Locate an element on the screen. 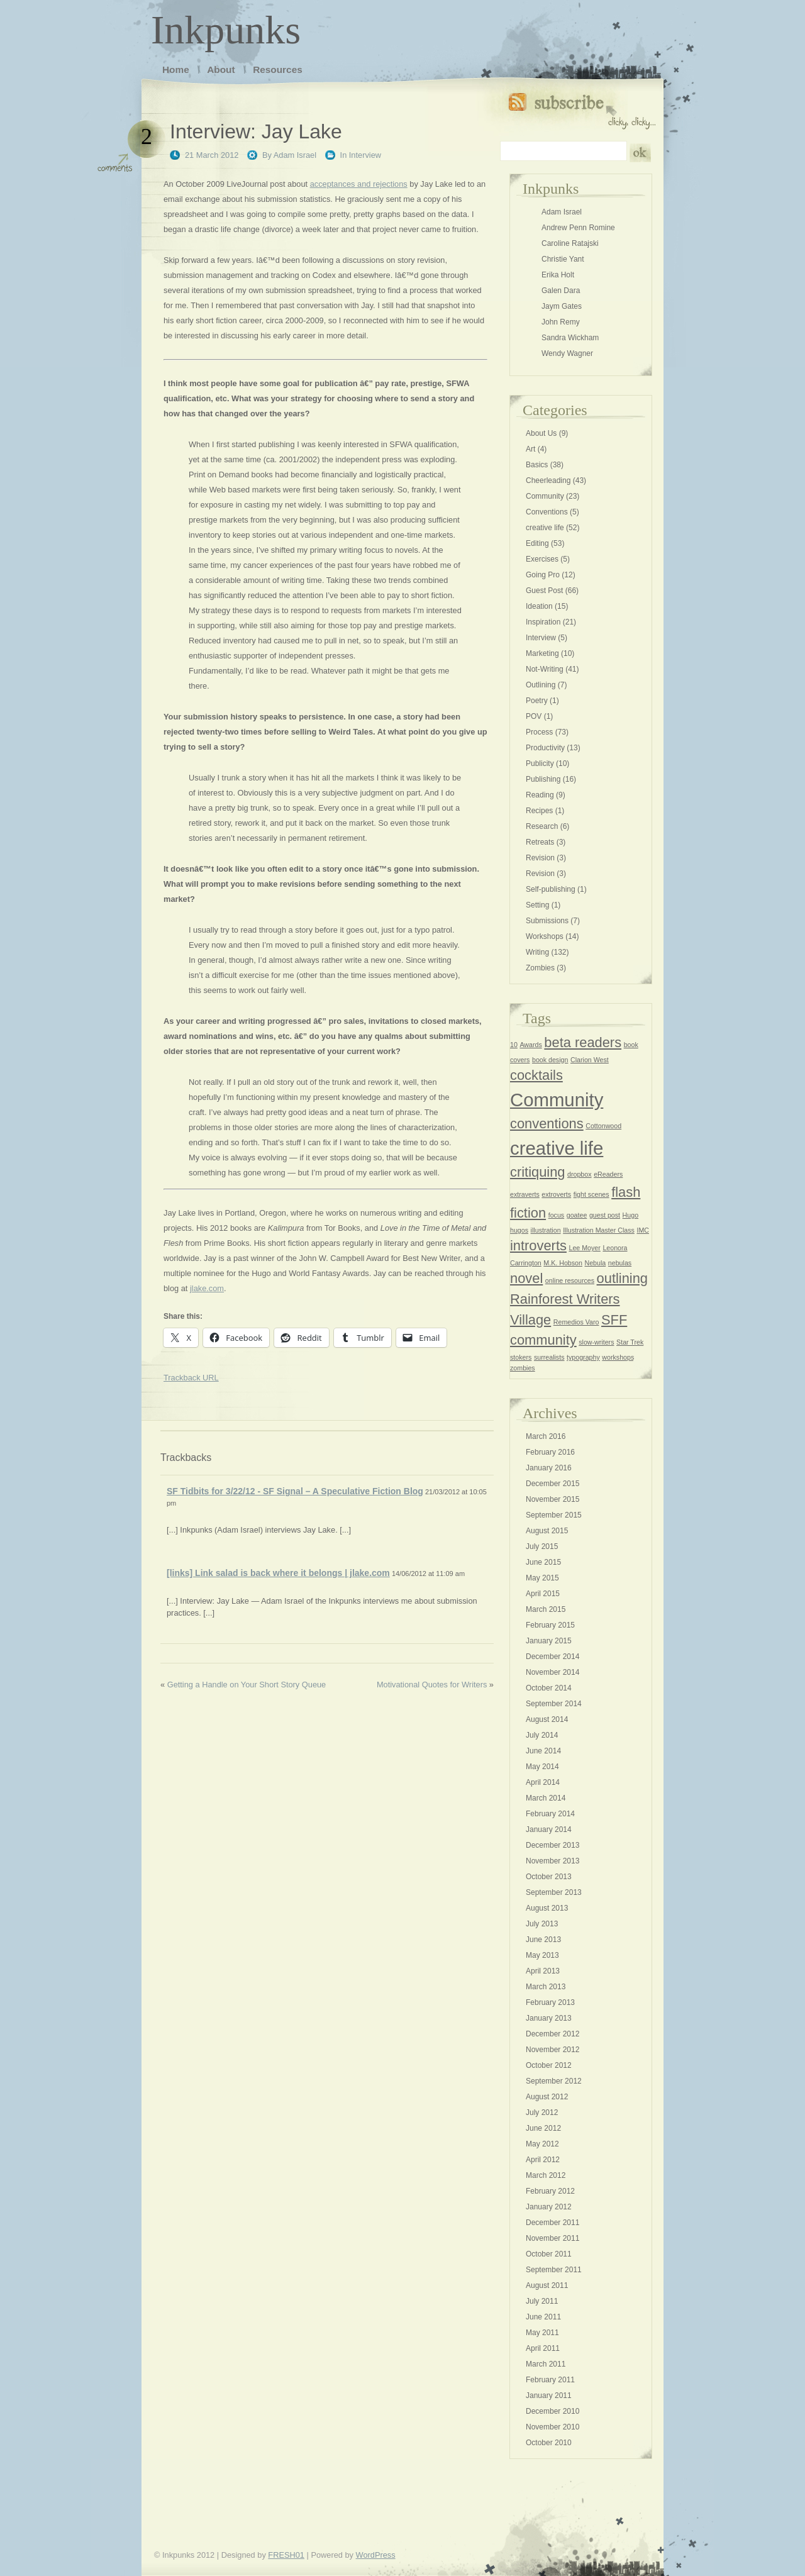 The width and height of the screenshot is (805, 2576). Reading is located at coordinates (540, 795).